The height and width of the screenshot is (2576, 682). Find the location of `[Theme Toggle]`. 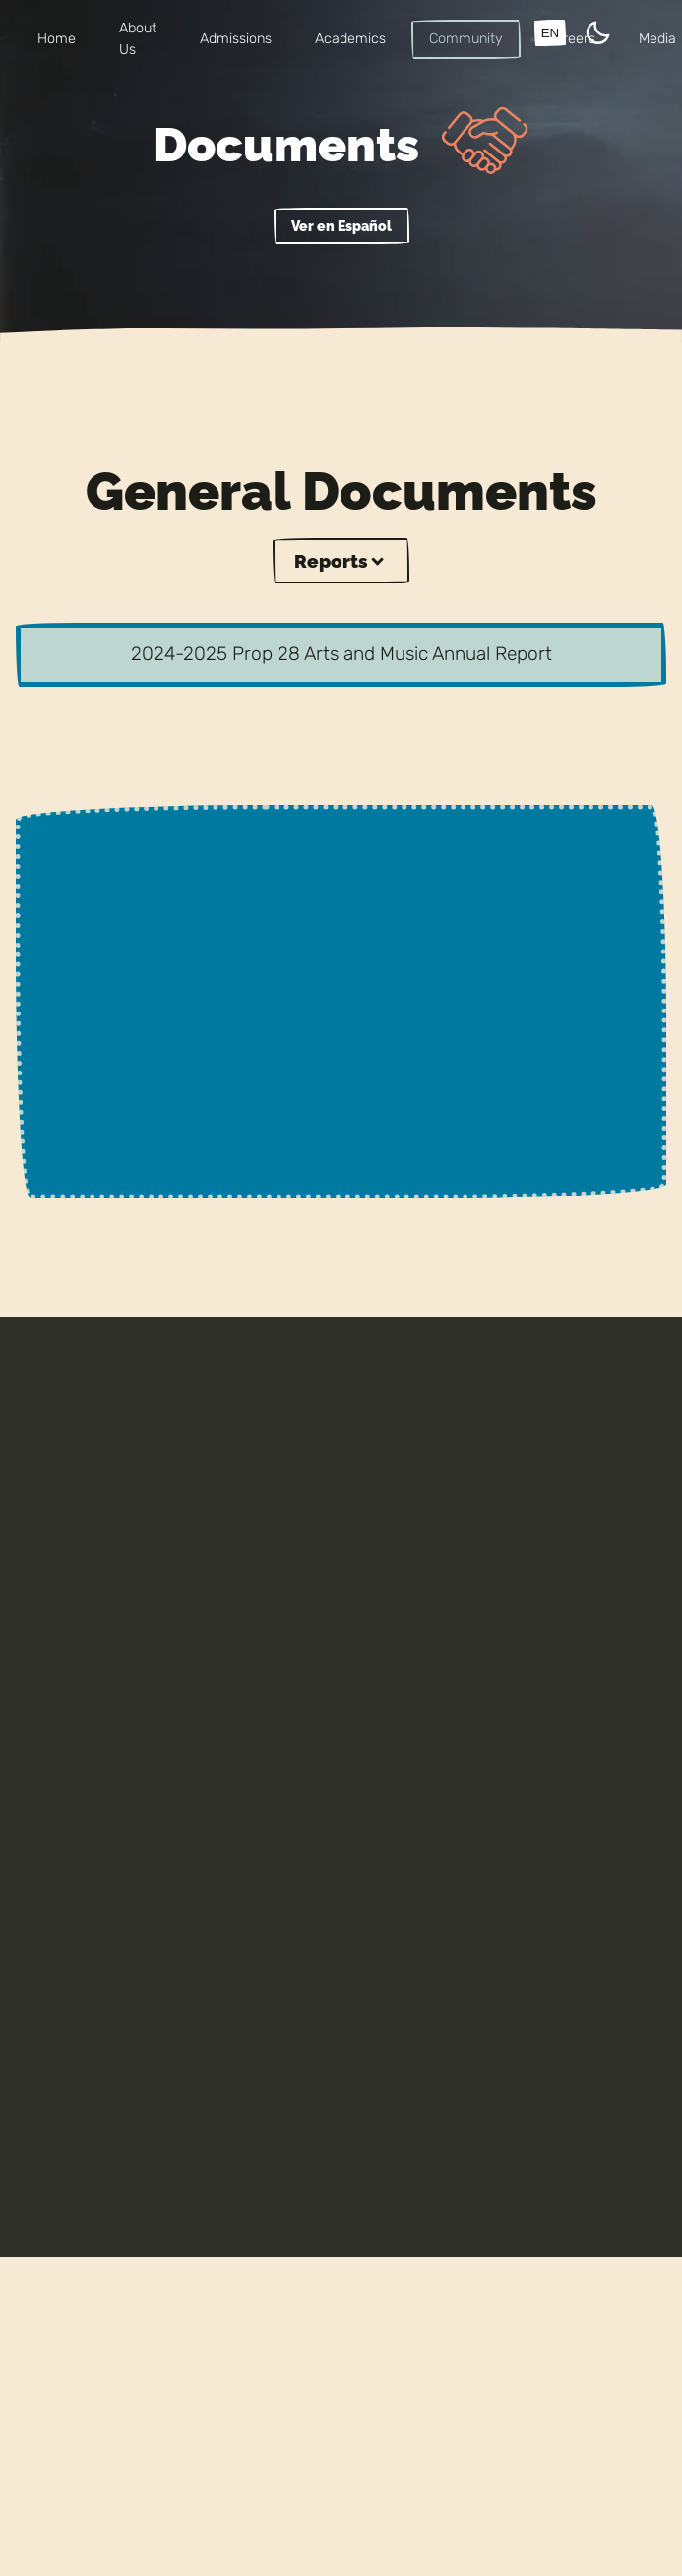

[Theme Toggle] is located at coordinates (598, 35).